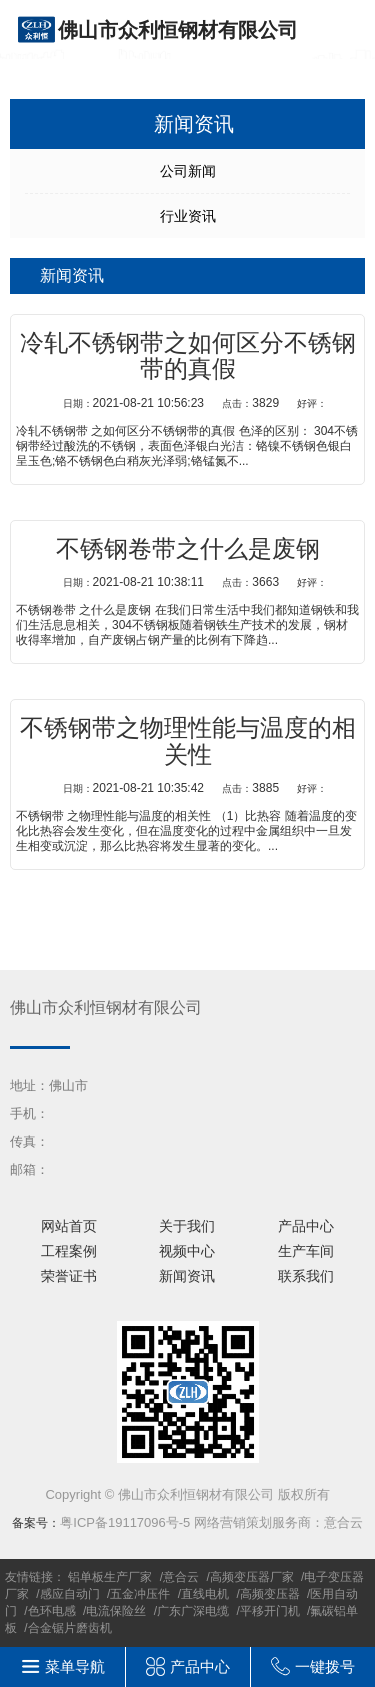 The image size is (375, 1687). Describe the element at coordinates (188, 741) in the screenshot. I see `不锈钢带之物理性能与温度的相关性` at that location.